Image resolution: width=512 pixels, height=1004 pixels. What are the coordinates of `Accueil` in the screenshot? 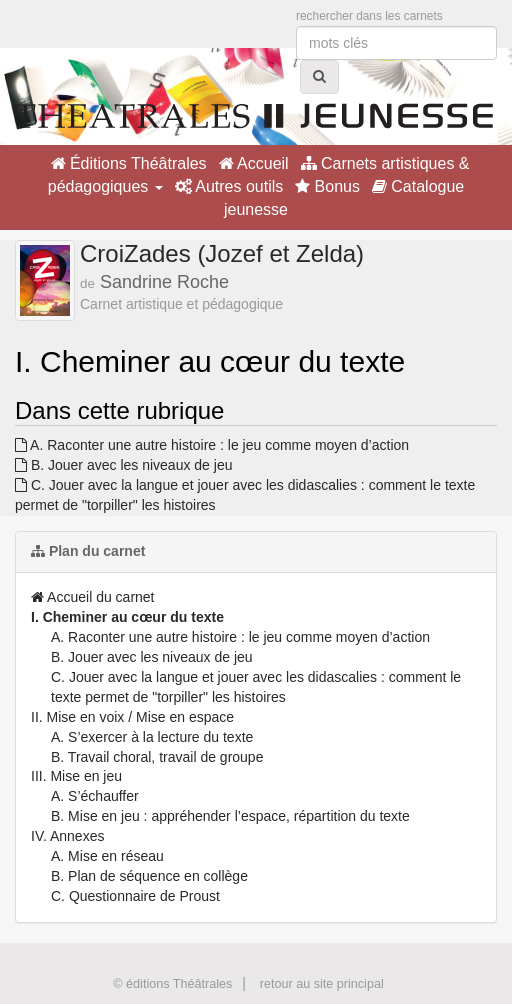 It's located at (254, 163).